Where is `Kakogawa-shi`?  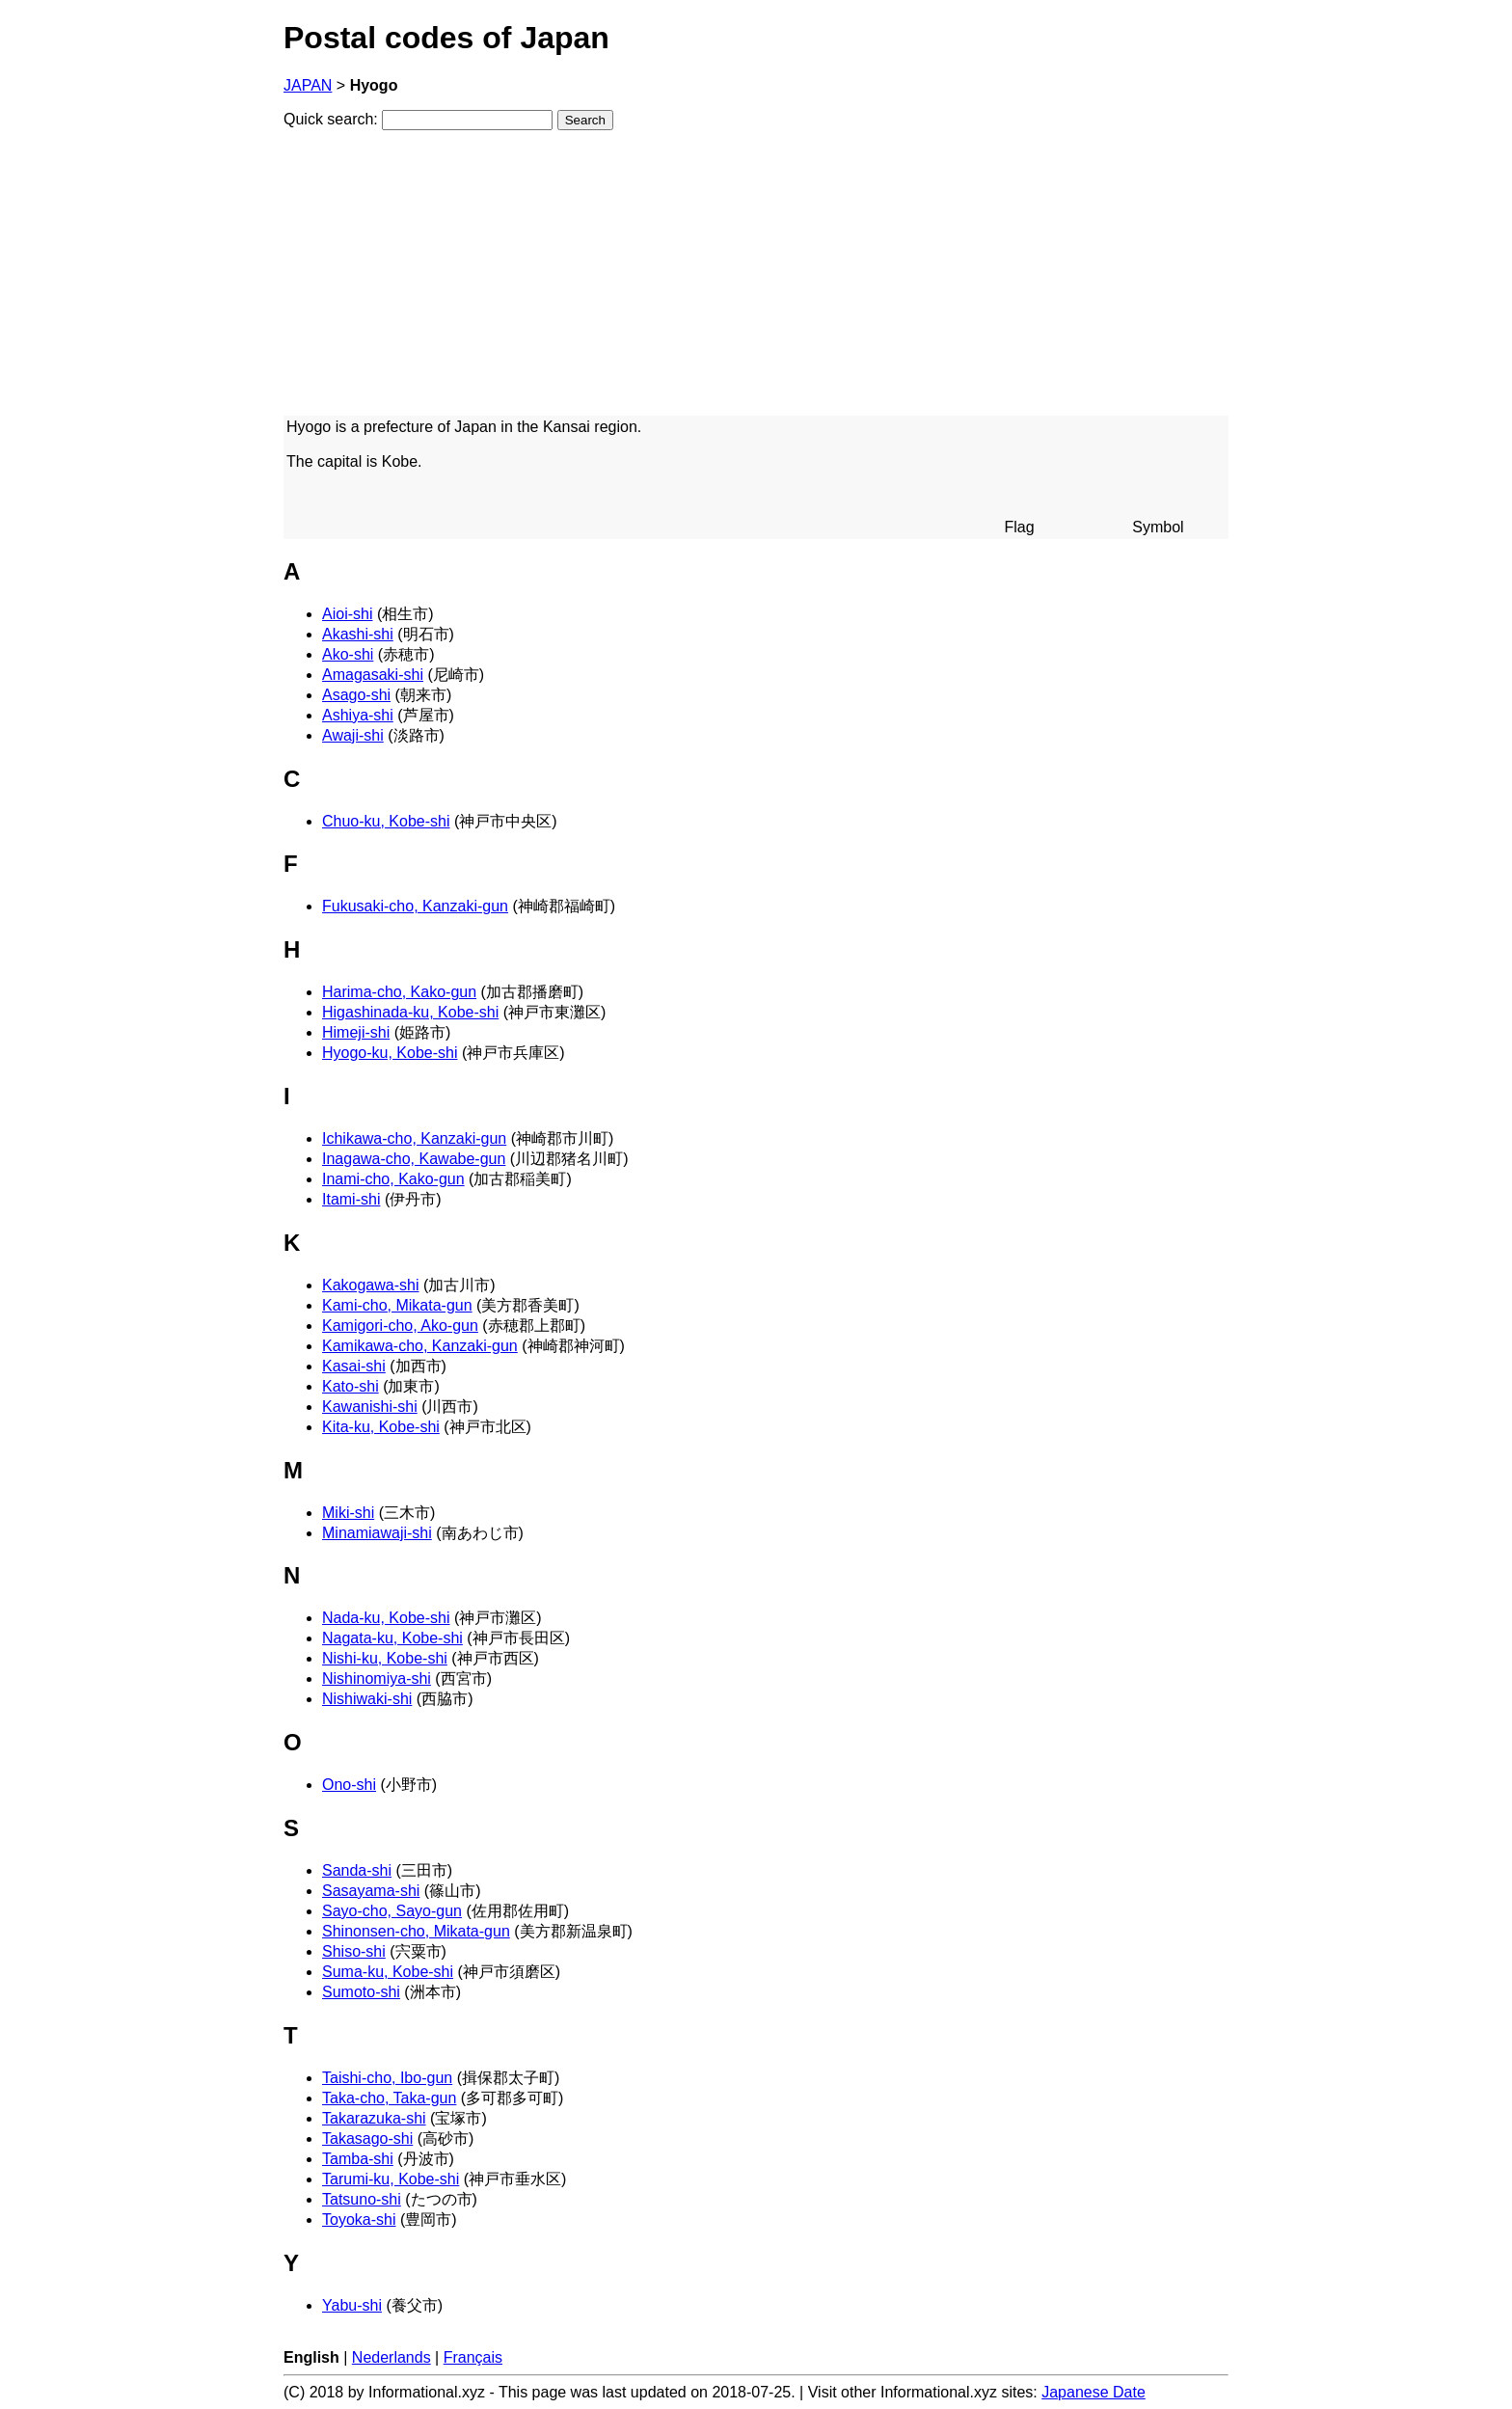
Kakogawa-shi is located at coordinates (370, 1285).